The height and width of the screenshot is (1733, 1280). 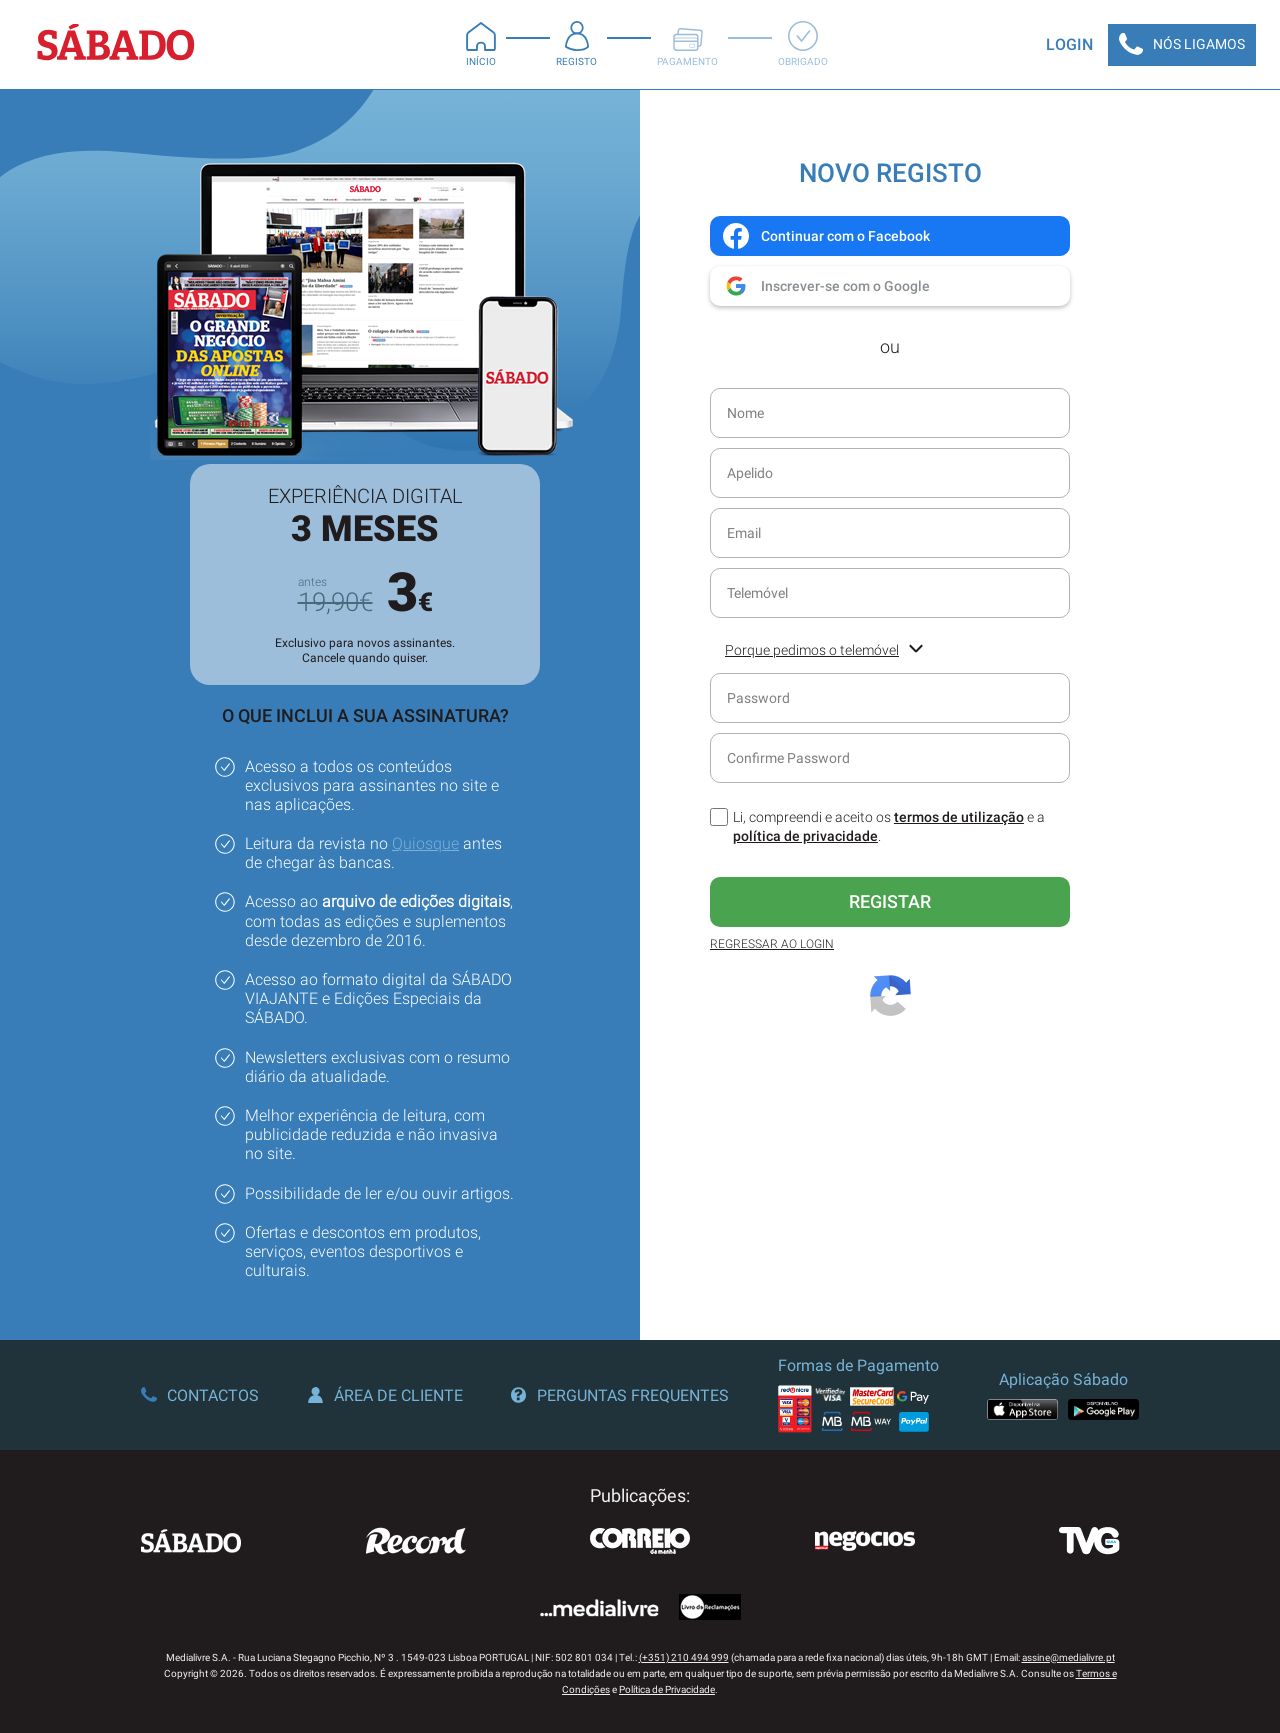 I want to click on Login, so click(x=1069, y=44).